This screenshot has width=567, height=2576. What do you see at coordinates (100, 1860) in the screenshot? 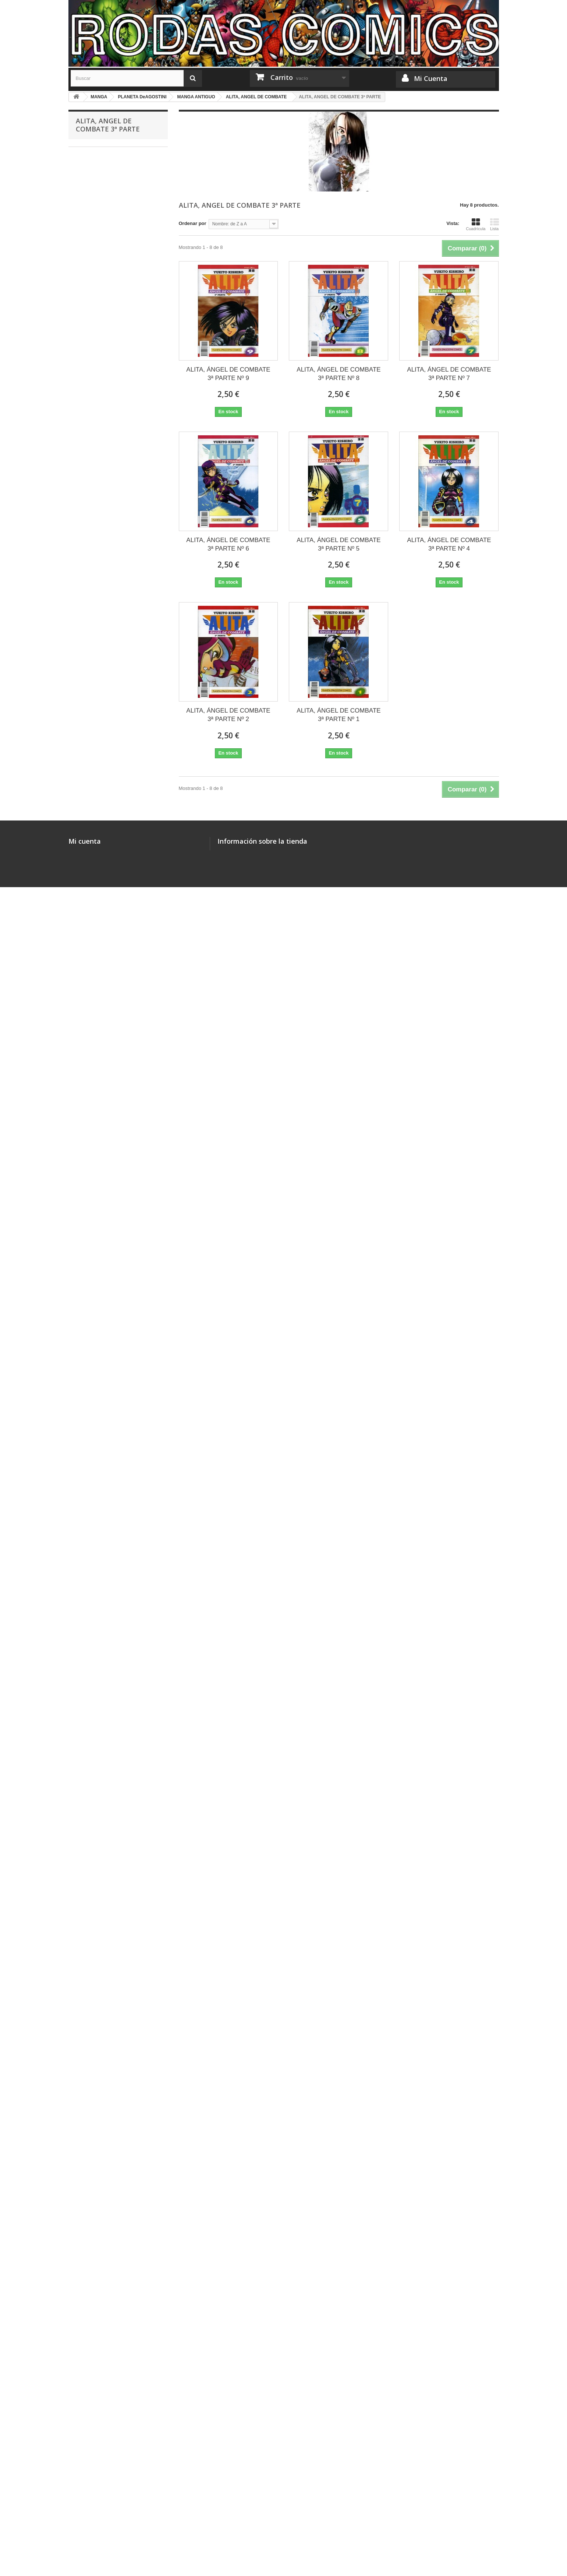
I see `TALES OF XILLIA` at bounding box center [100, 1860].